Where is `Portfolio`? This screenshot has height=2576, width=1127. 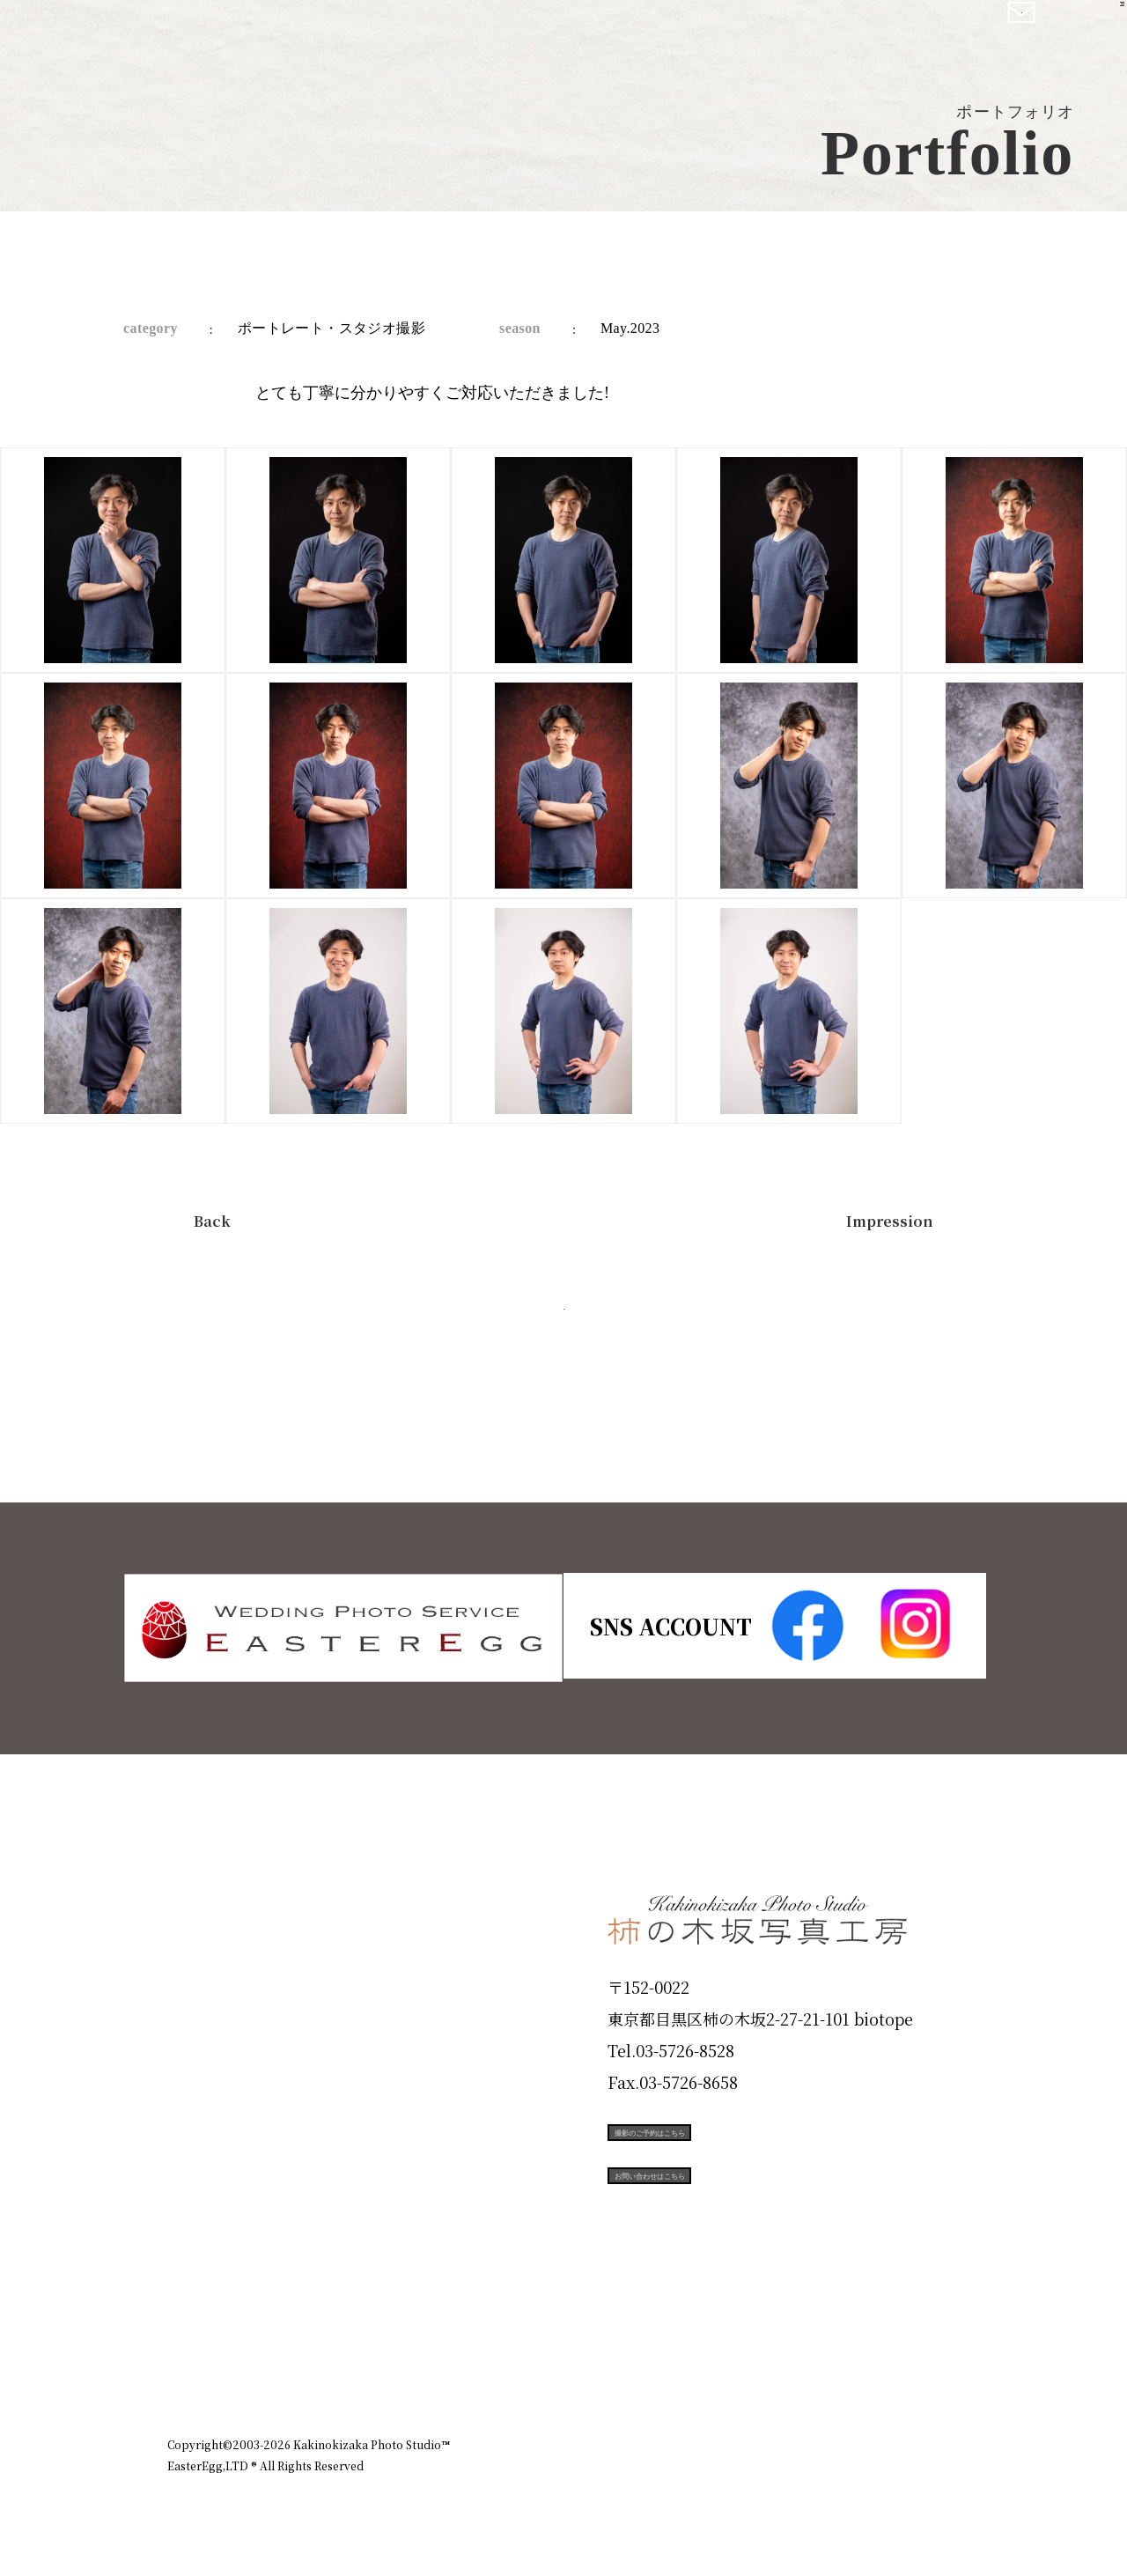
Portfolio is located at coordinates (217, 2103).